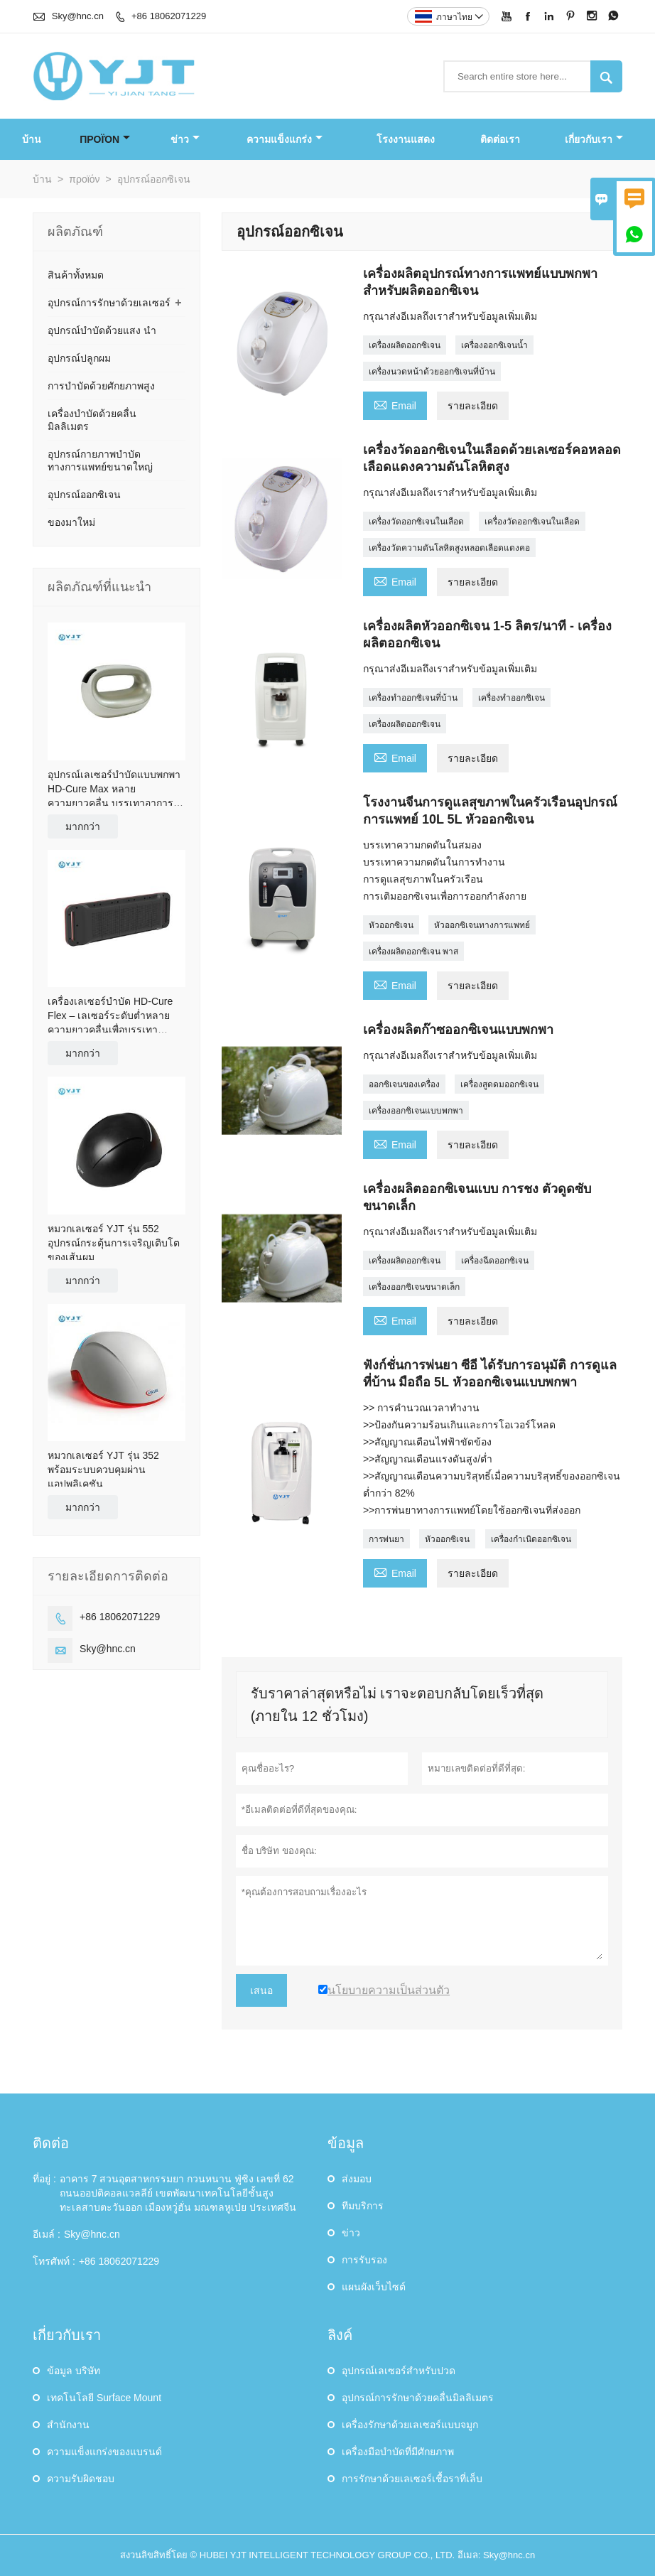  What do you see at coordinates (357, 2178) in the screenshot?
I see `ส่งมอบ` at bounding box center [357, 2178].